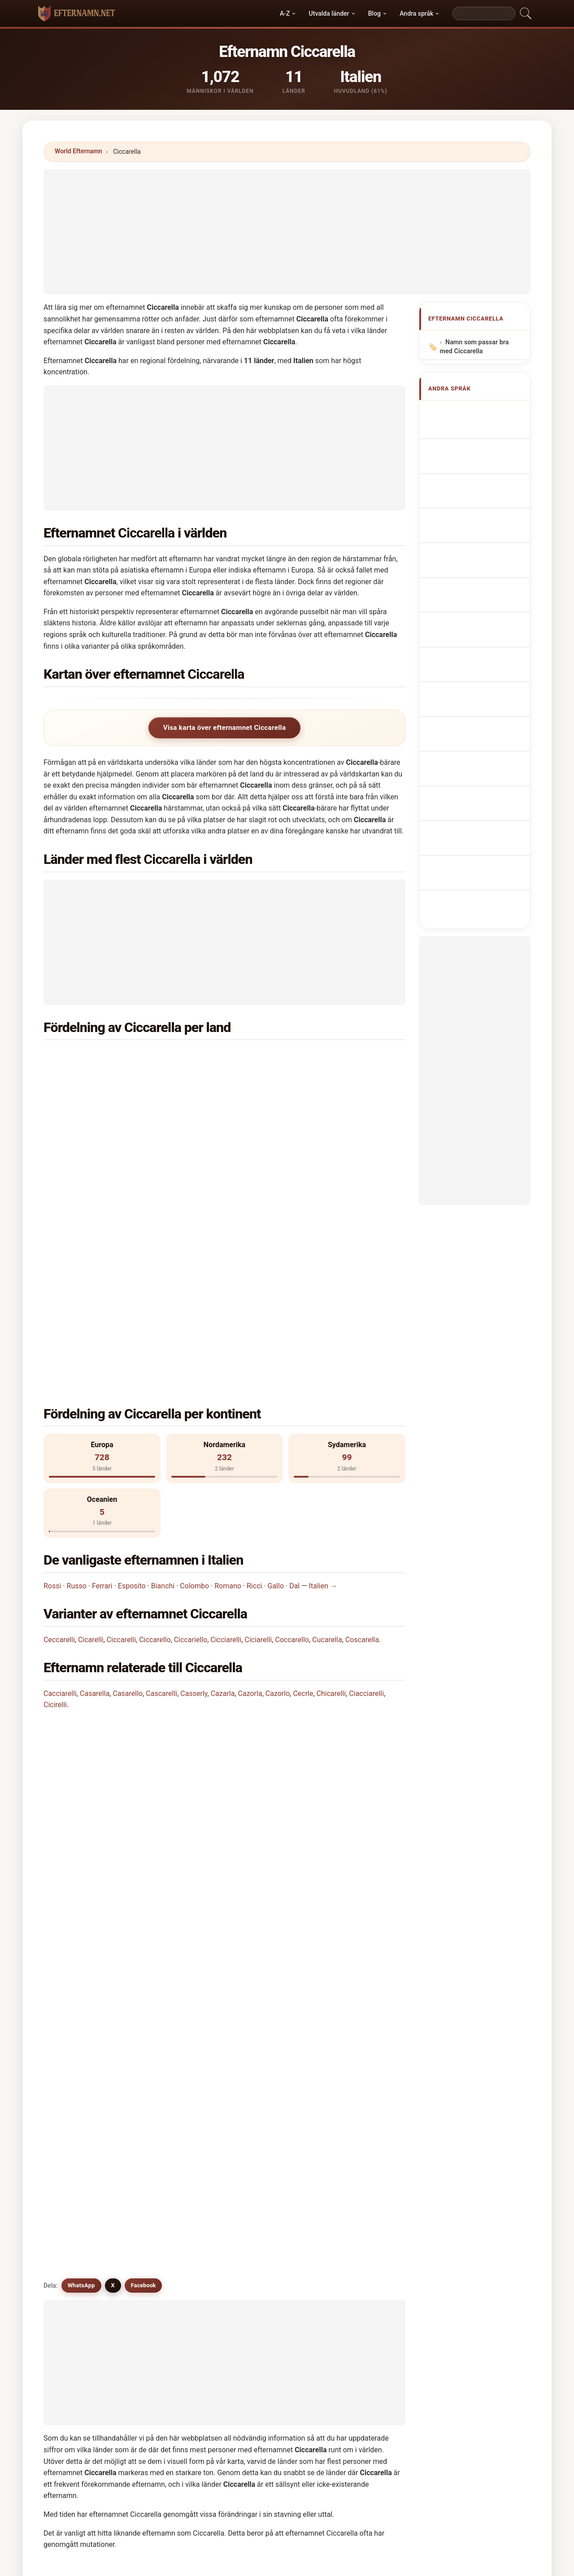 The width and height of the screenshot is (574, 2576). I want to click on Cioccariello, so click(270, 2173).